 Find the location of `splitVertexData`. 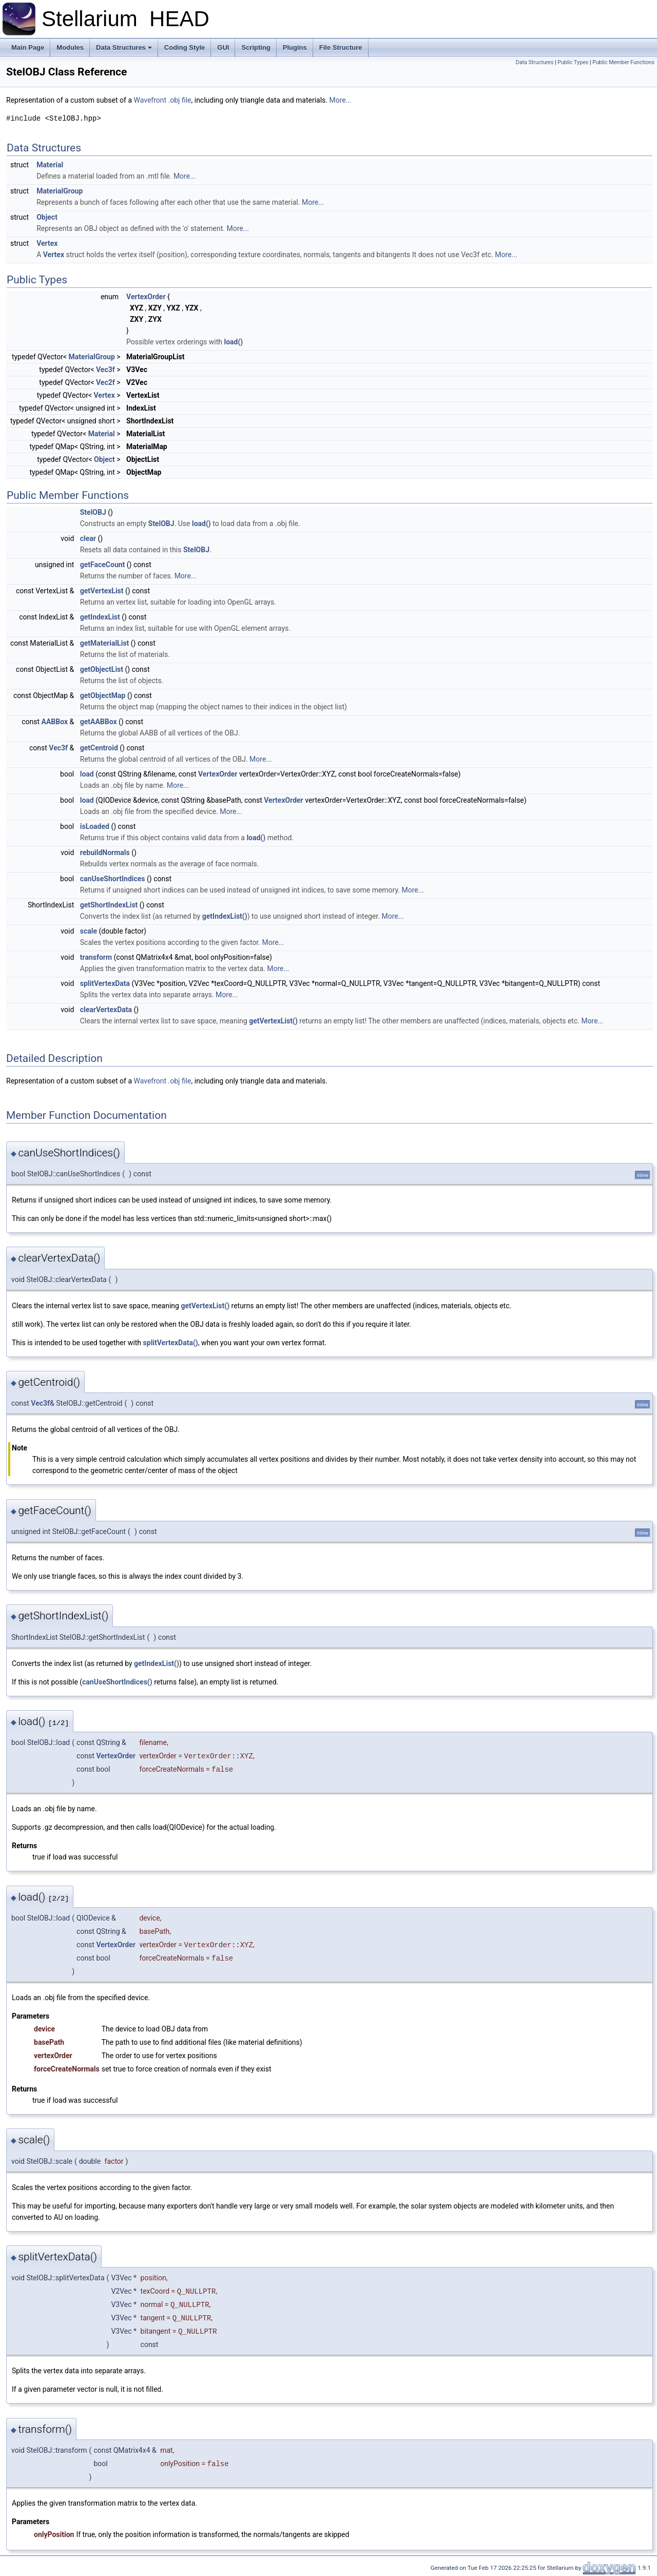

splitVertexData is located at coordinates (105, 983).